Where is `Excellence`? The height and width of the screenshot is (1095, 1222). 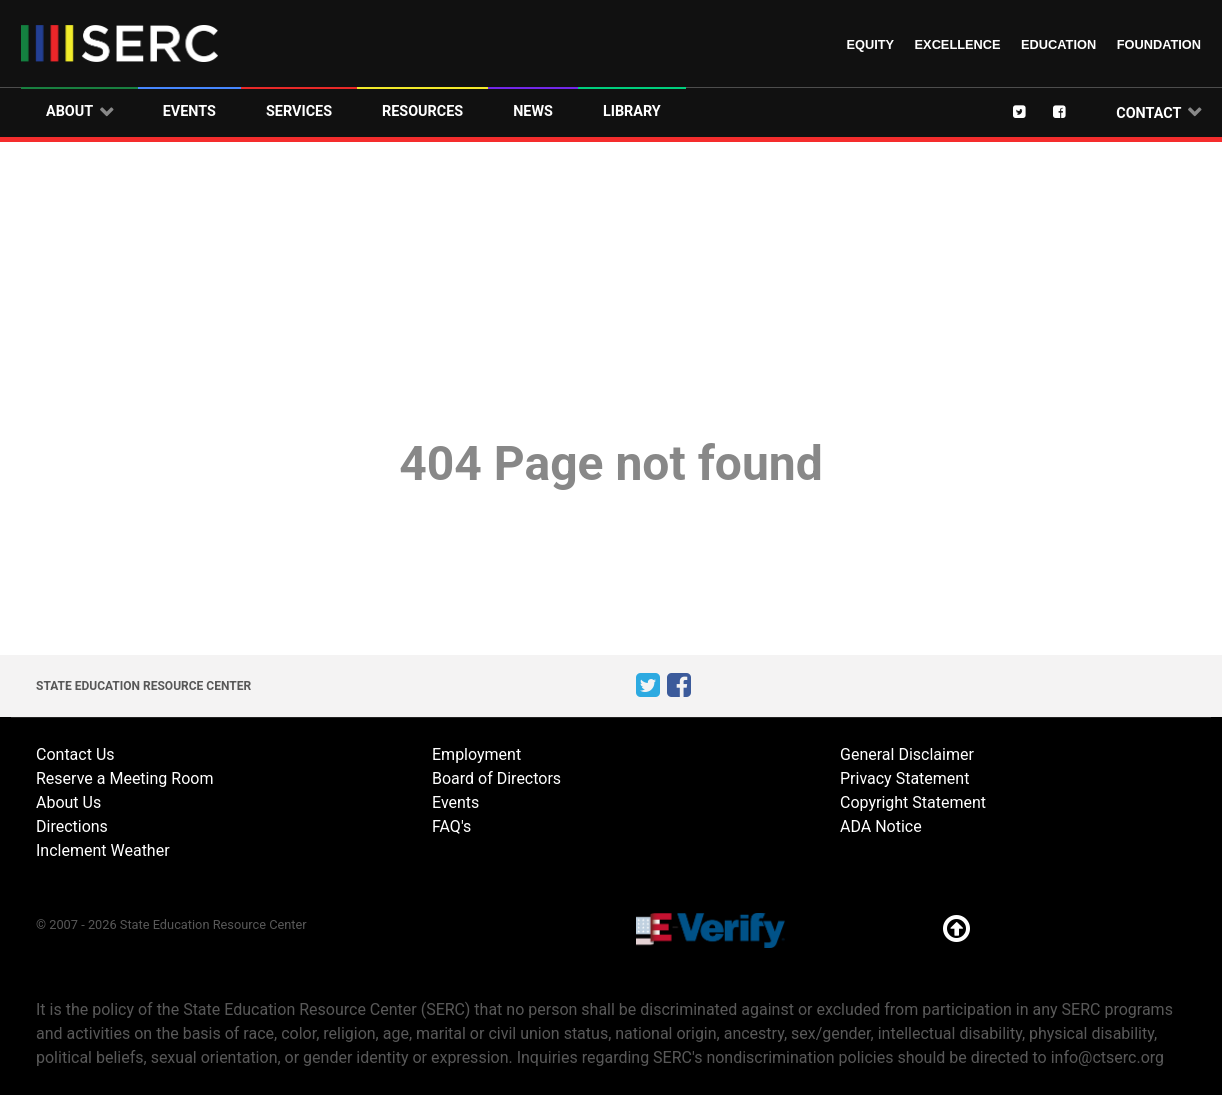 Excellence is located at coordinates (958, 44).